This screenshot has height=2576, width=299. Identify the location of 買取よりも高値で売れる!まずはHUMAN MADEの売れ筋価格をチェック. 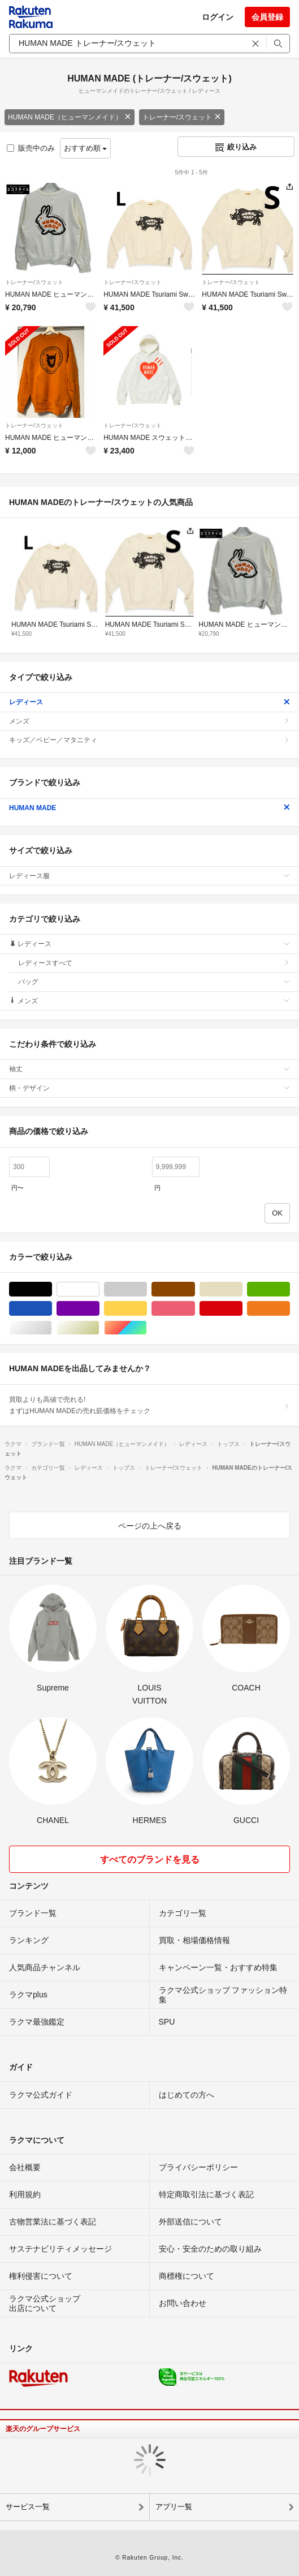
(149, 1405).